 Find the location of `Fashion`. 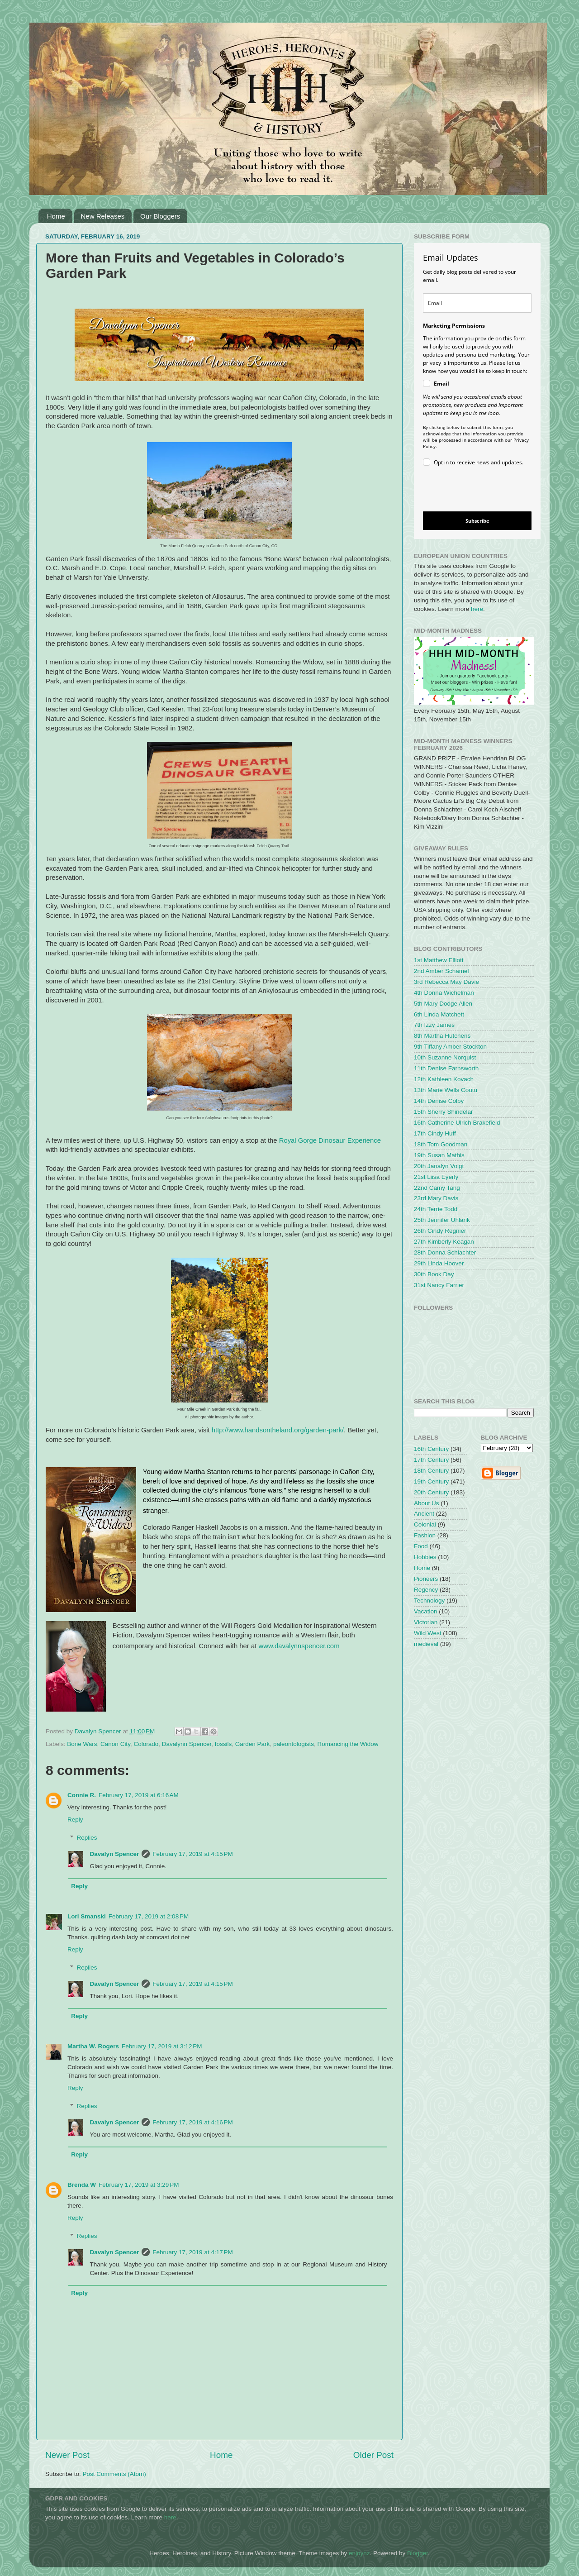

Fashion is located at coordinates (425, 1535).